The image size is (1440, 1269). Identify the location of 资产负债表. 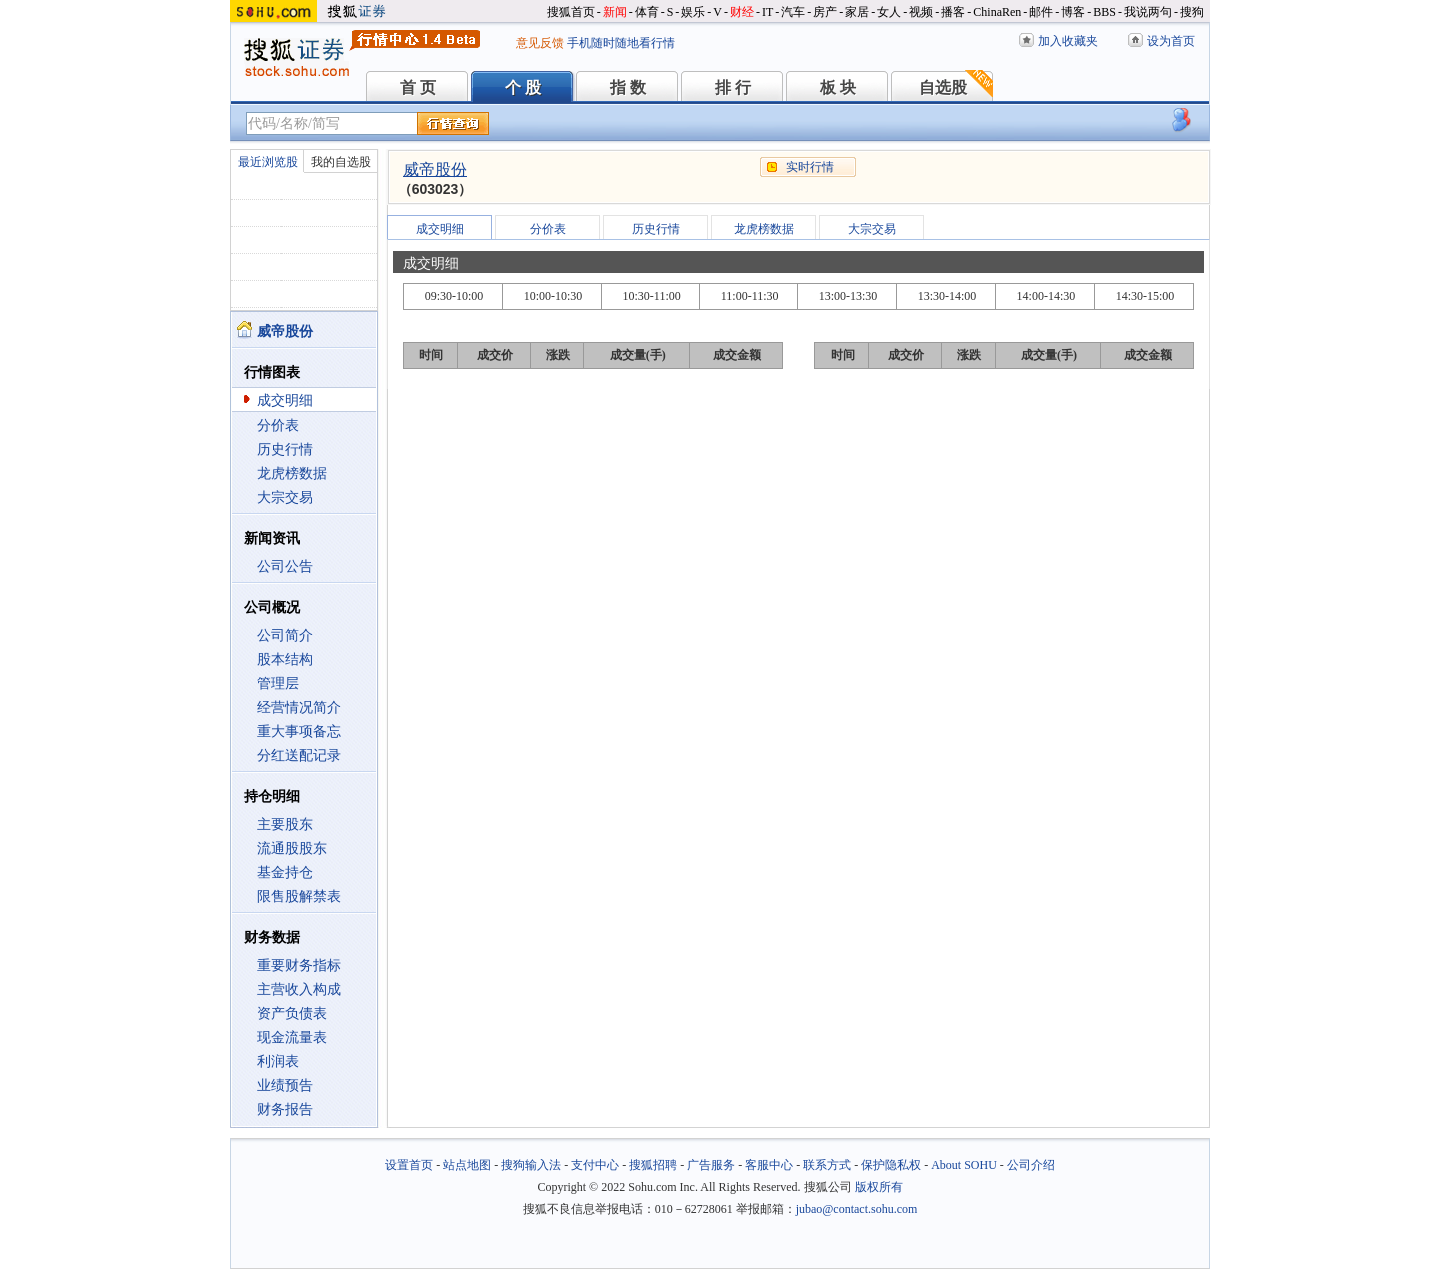
(292, 1013).